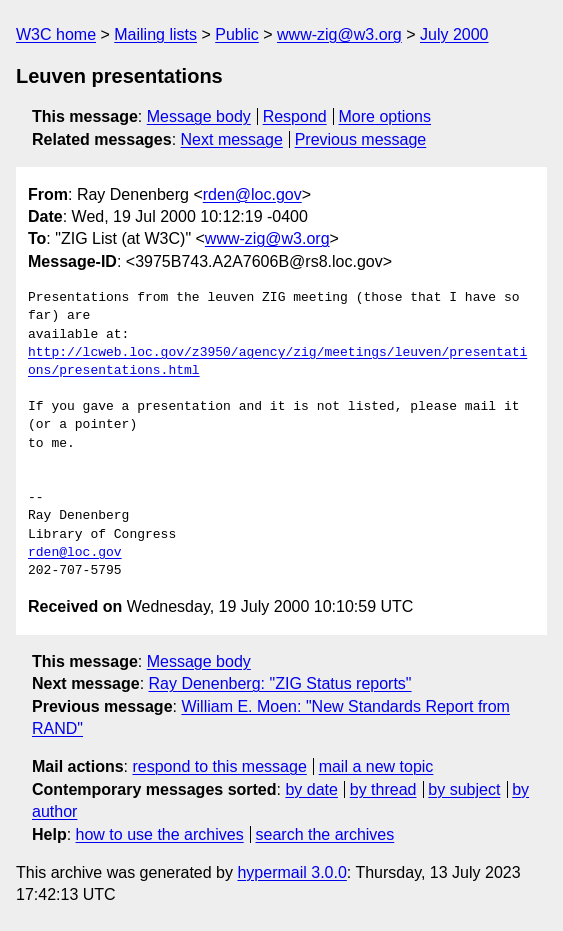 The width and height of the screenshot is (563, 931). Describe the element at coordinates (325, 834) in the screenshot. I see `search the archives` at that location.